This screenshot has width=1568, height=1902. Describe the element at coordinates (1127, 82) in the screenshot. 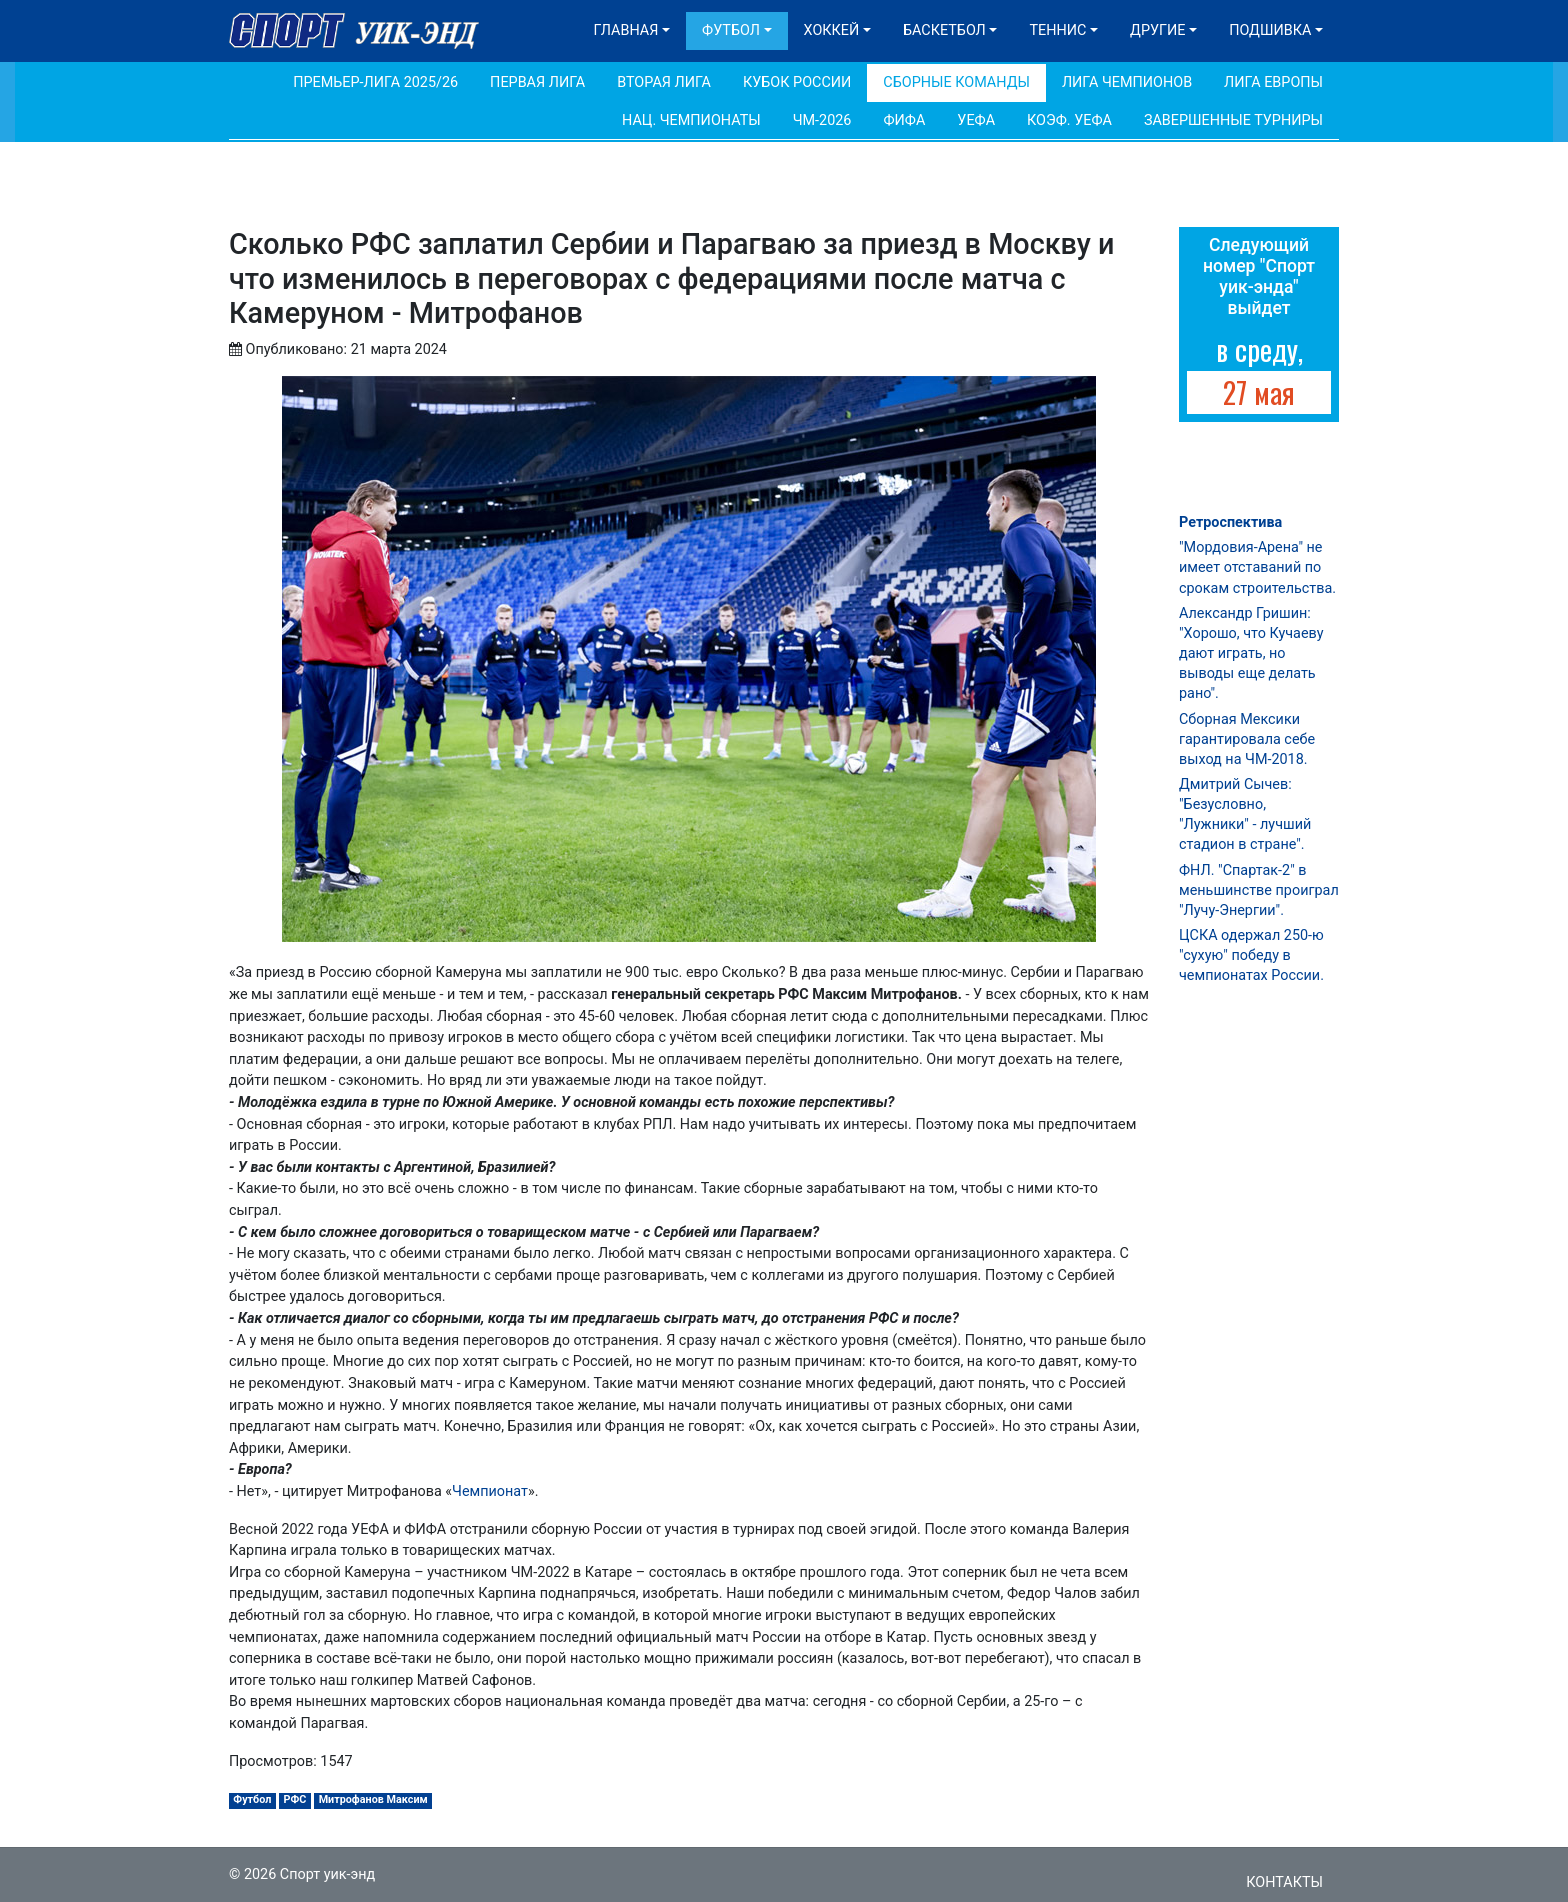

I see `Лига Чемпионов` at that location.